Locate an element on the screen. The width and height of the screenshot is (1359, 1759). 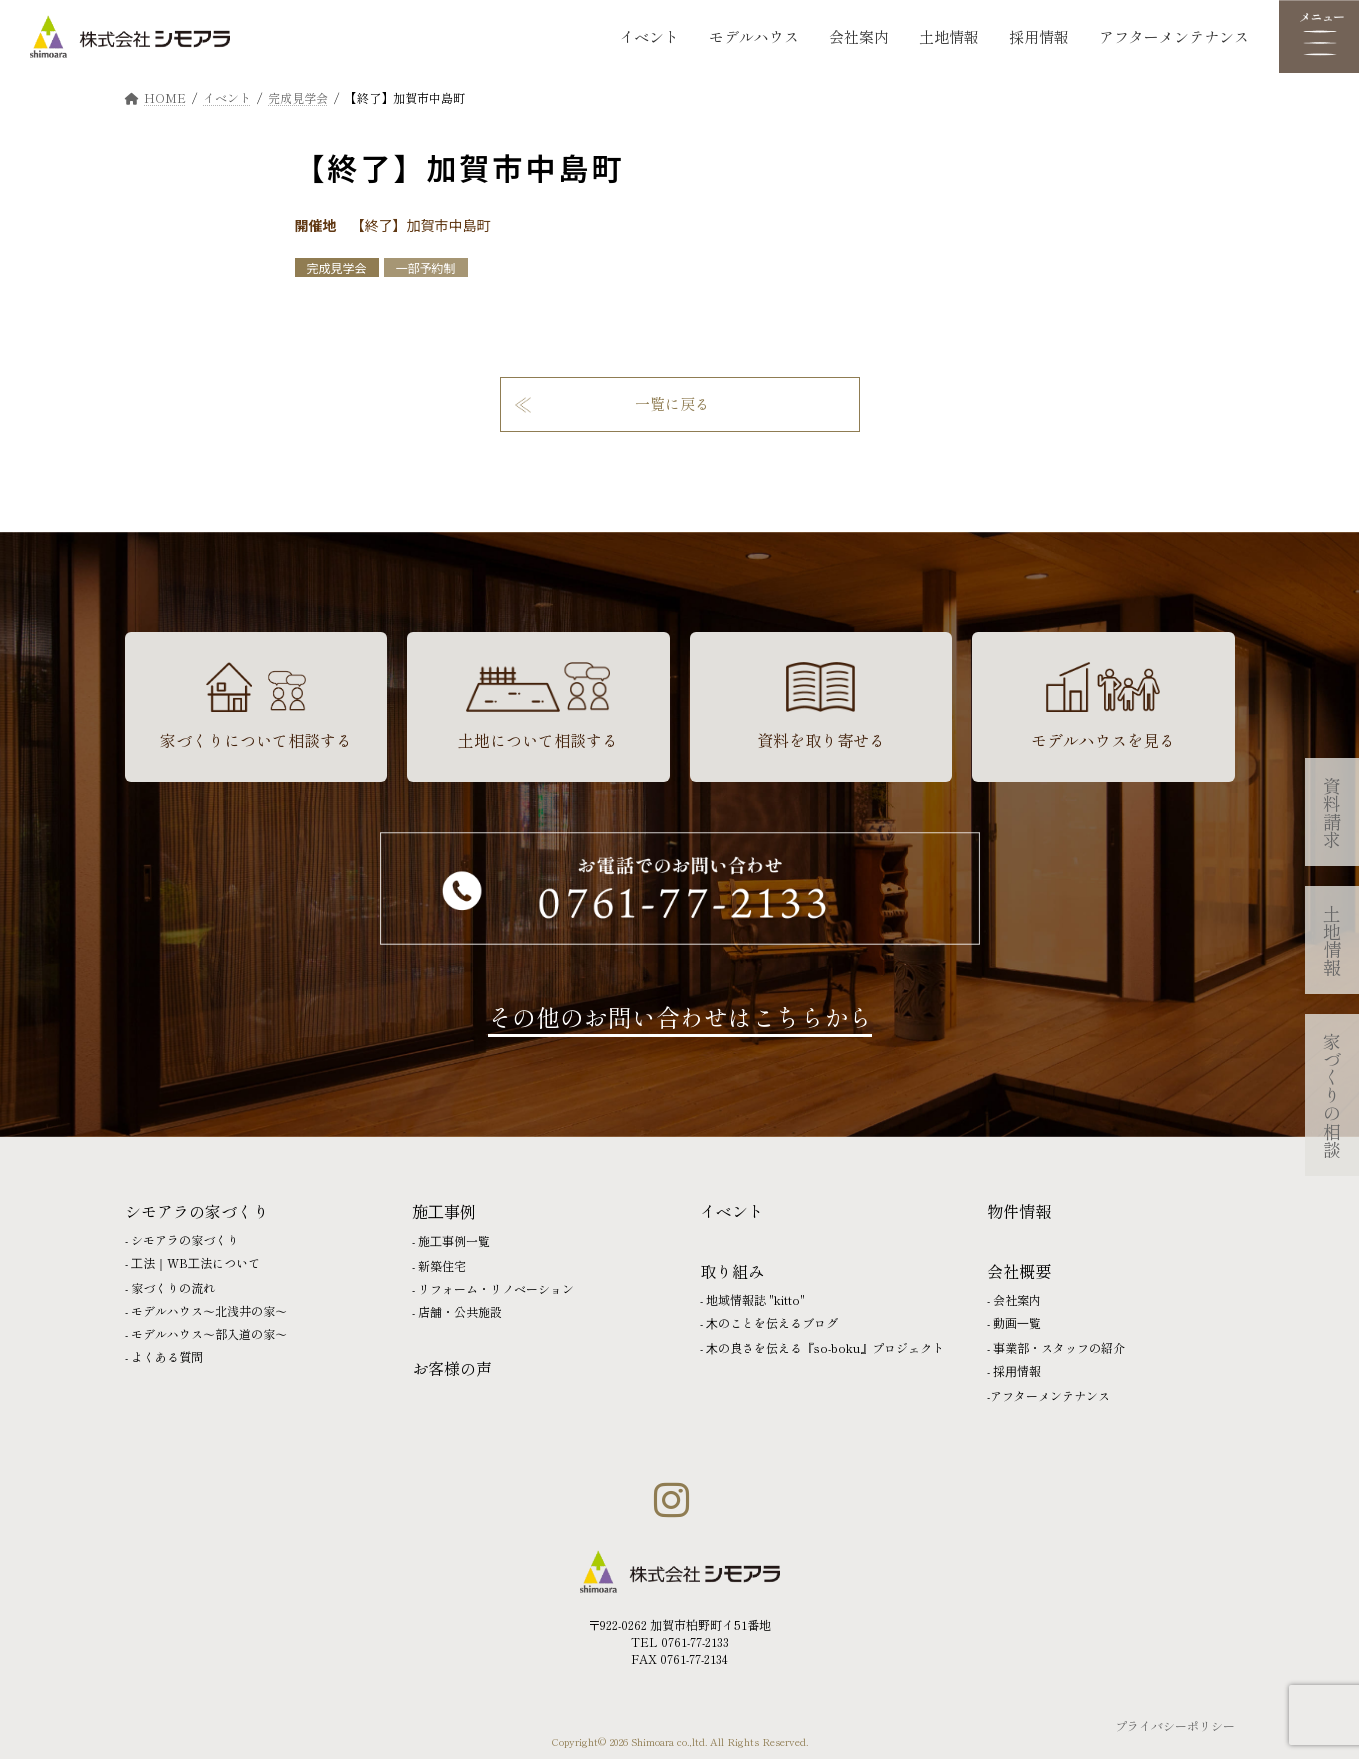
土地情報 is located at coordinates (949, 36).